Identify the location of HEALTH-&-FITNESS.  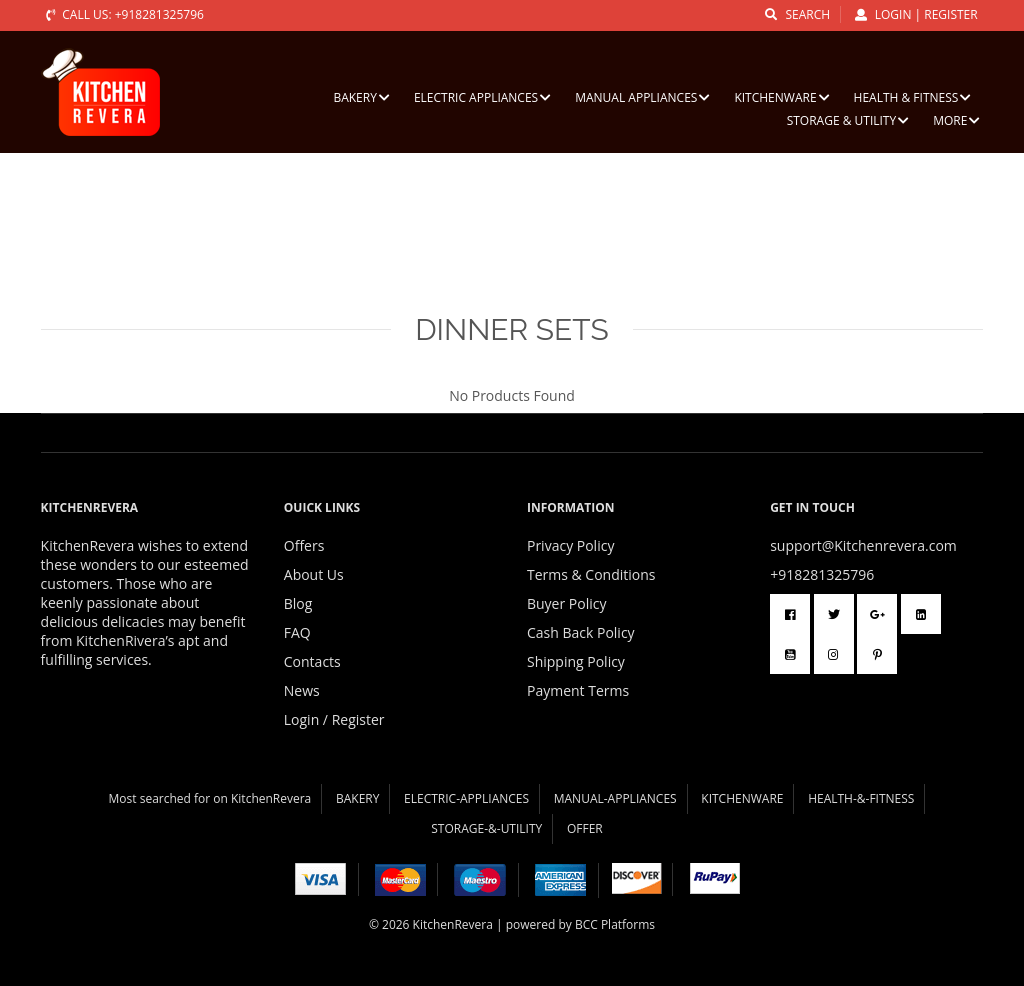
(861, 798).